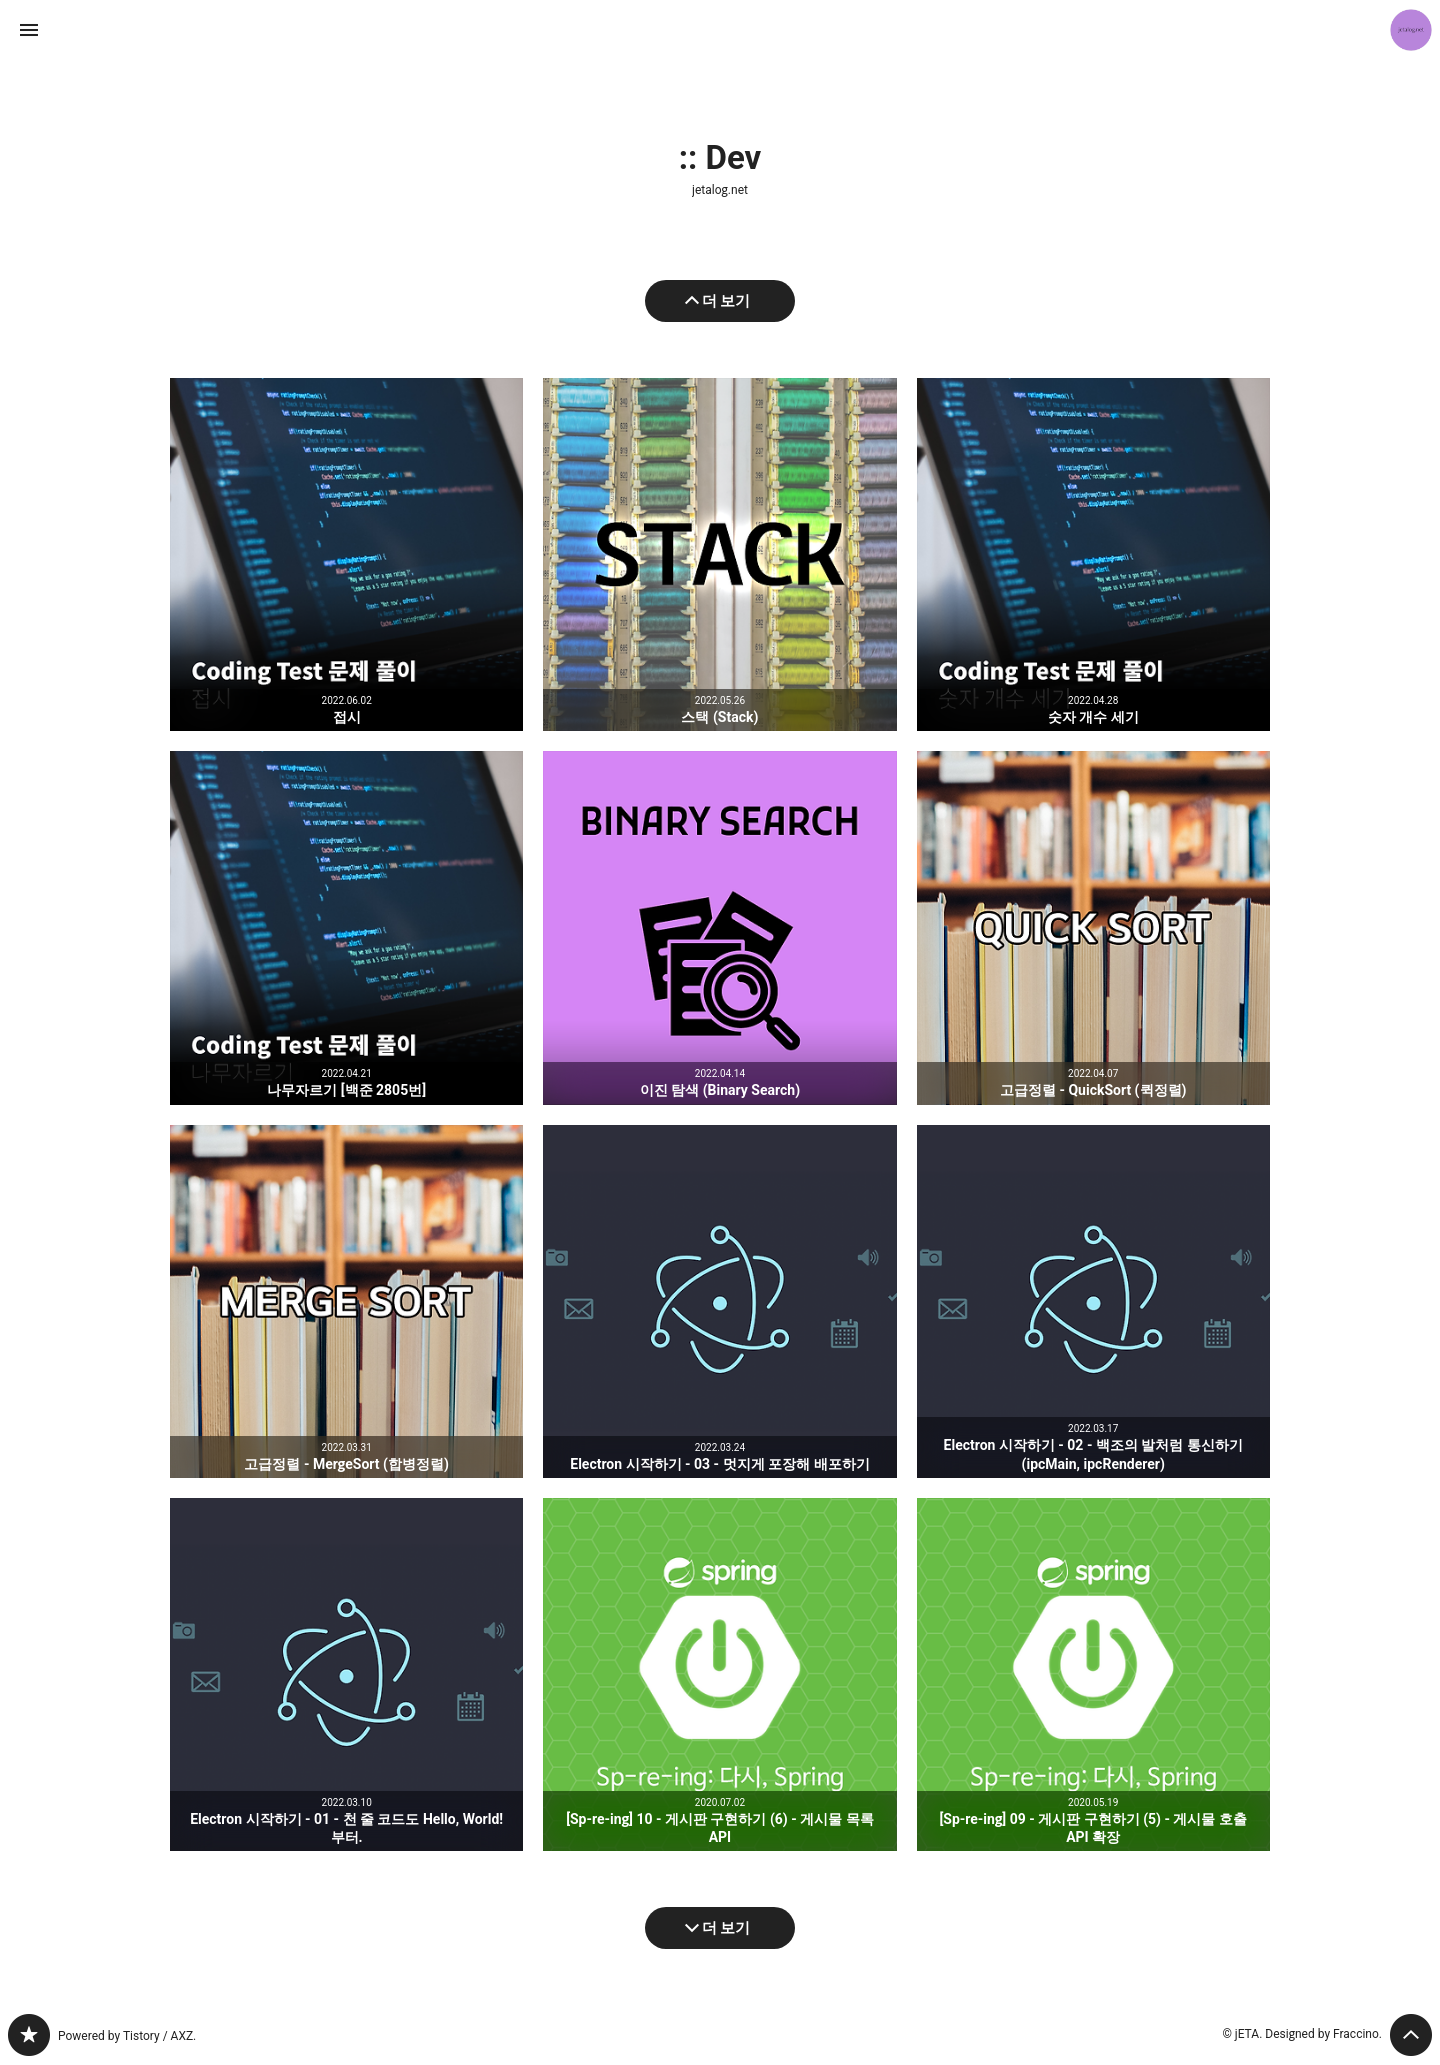 The image size is (1440, 2065). What do you see at coordinates (346, 1674) in the screenshot?
I see `Electron 시작하기 - 01 - 천 줄 코드도 Hello, World! 부터. [button]` at bounding box center [346, 1674].